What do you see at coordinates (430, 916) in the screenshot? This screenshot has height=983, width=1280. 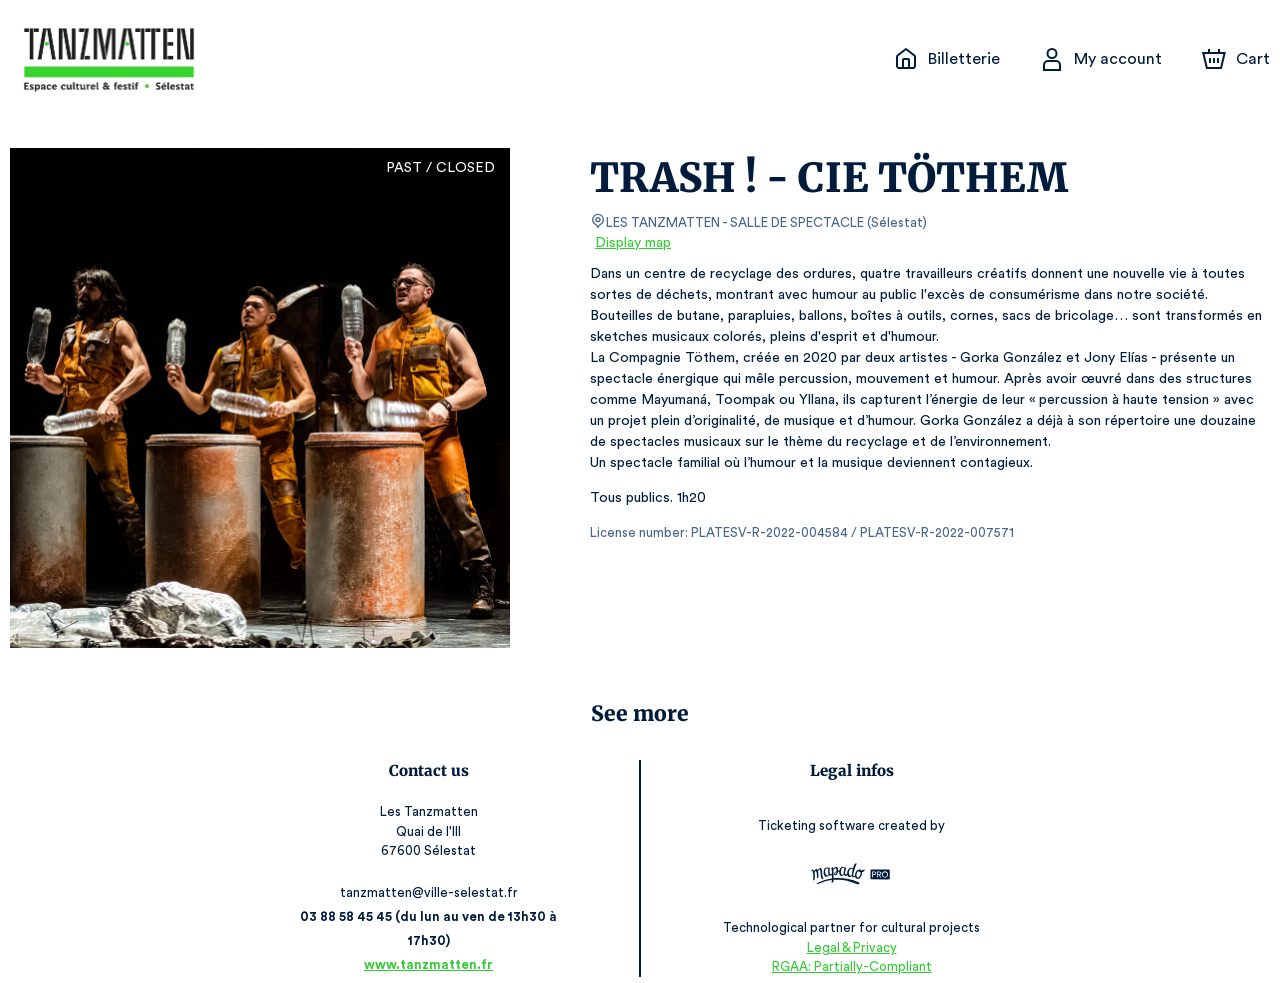 I see `03 88 58 45 45 (du lun au ven de 13h30 à 17h30)` at bounding box center [430, 916].